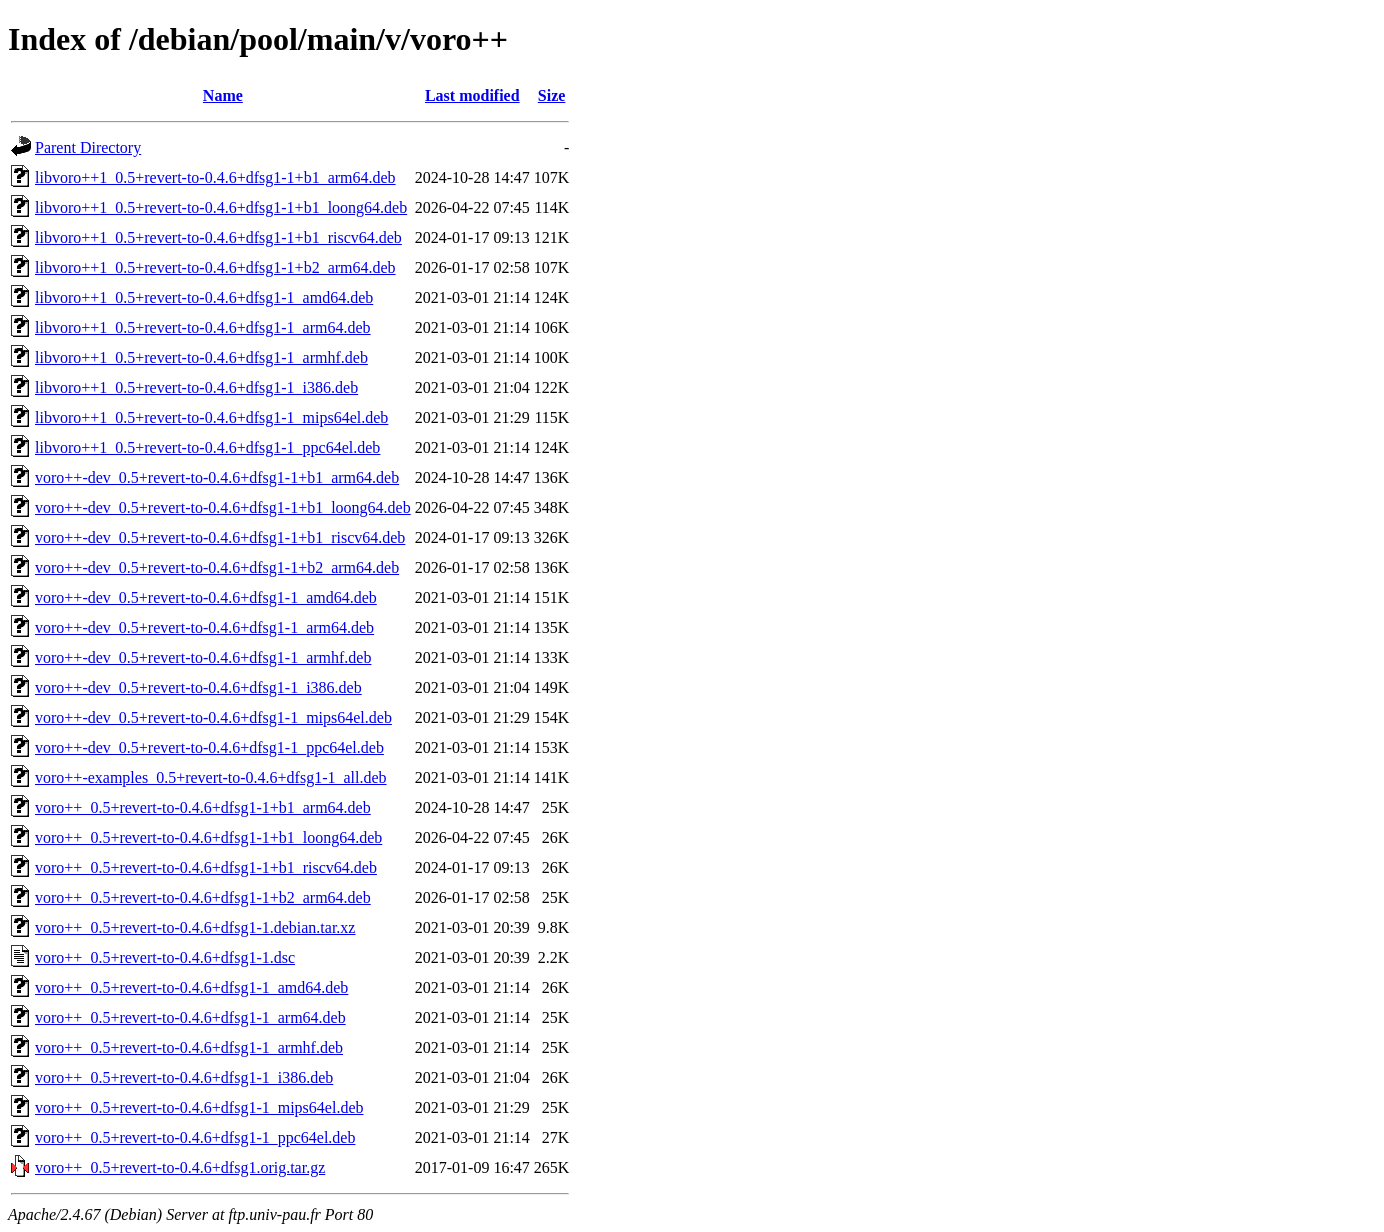  Describe the element at coordinates (220, 537) in the screenshot. I see `voro++-dev_0.5+revert-to-0.4.6+dfsg1-1+b1_riscv64.deb` at that location.